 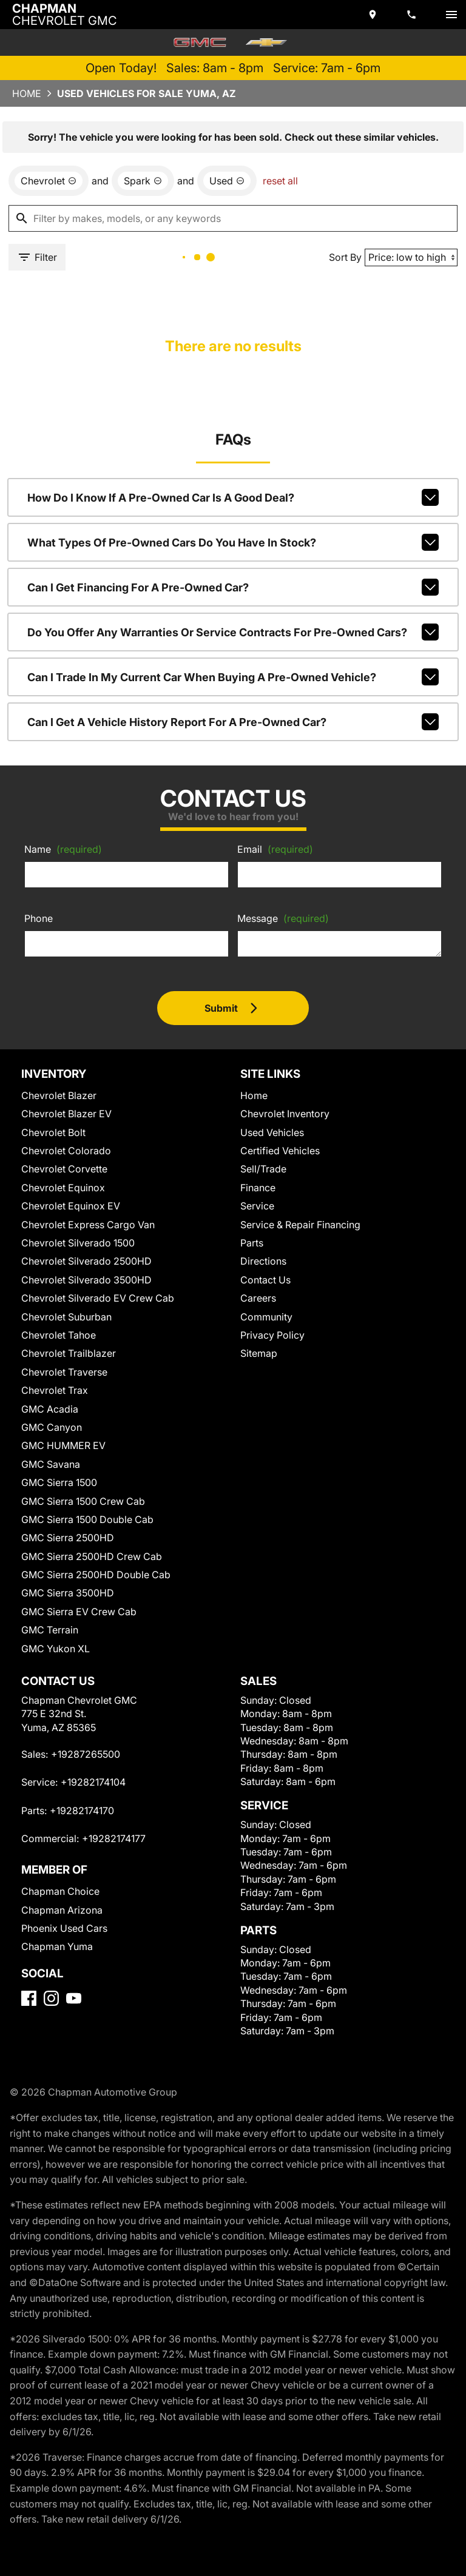 I want to click on [remove option used], so click(x=227, y=181).